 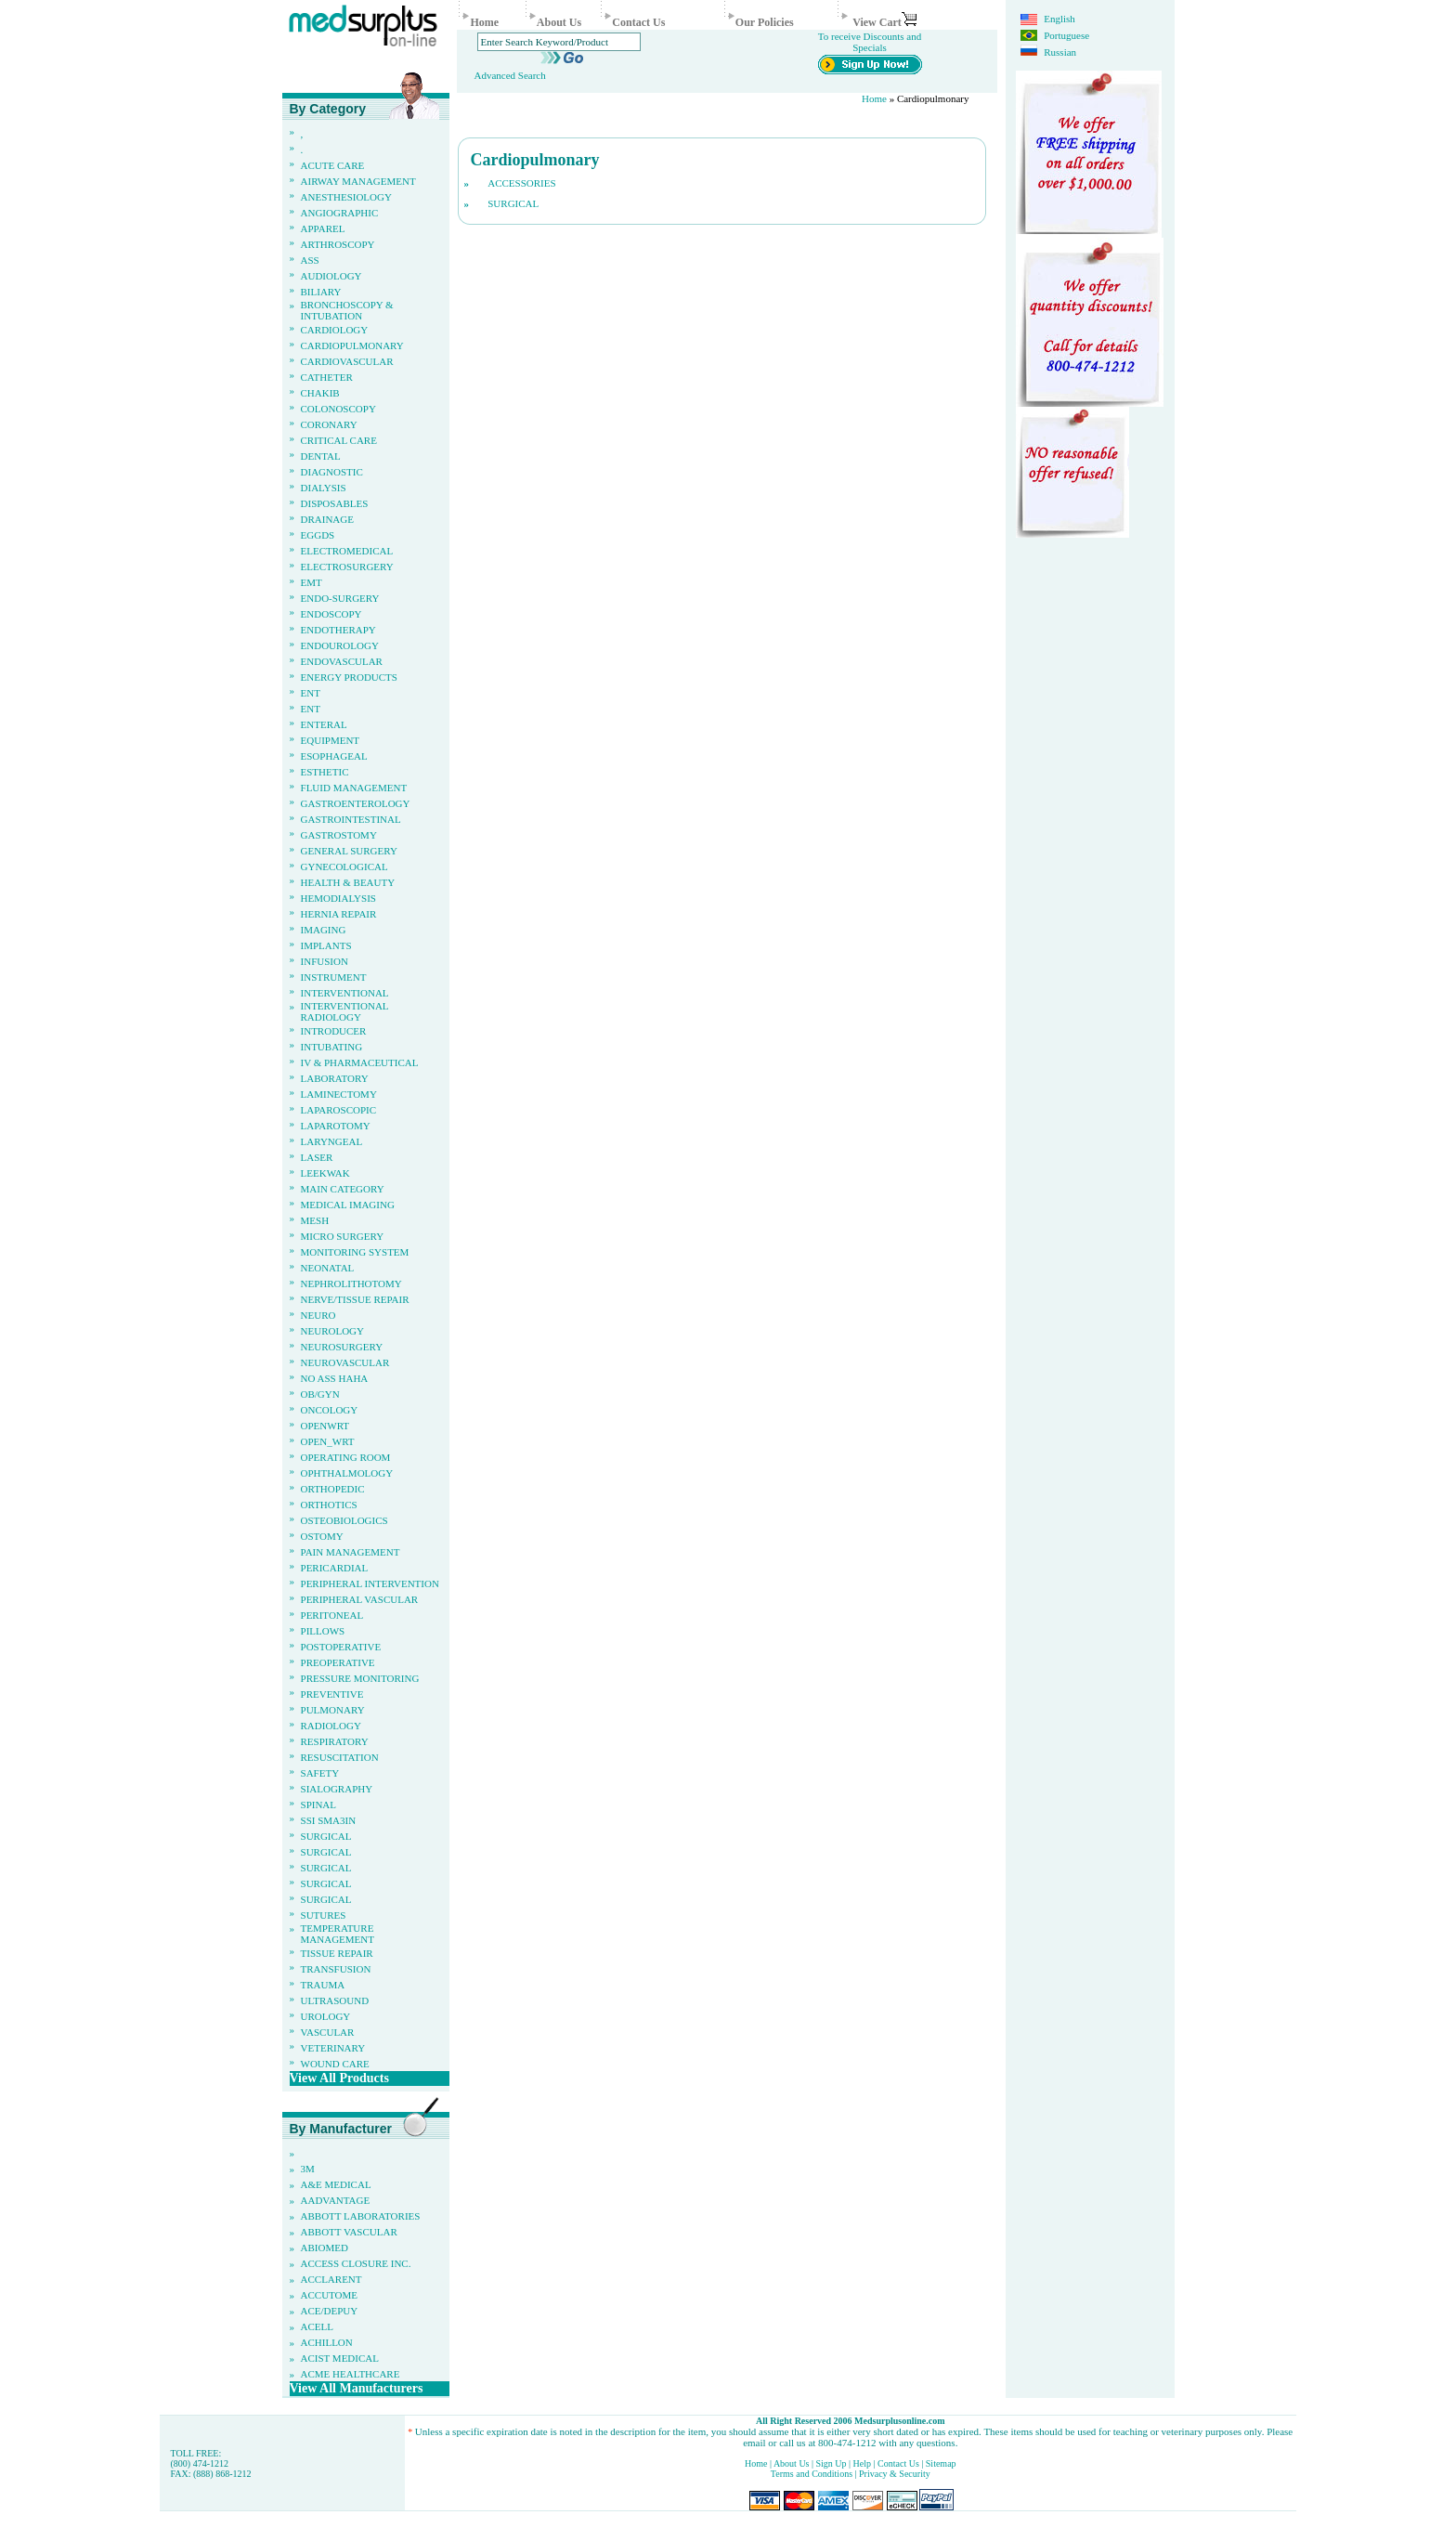 What do you see at coordinates (332, 1046) in the screenshot?
I see `Intubating` at bounding box center [332, 1046].